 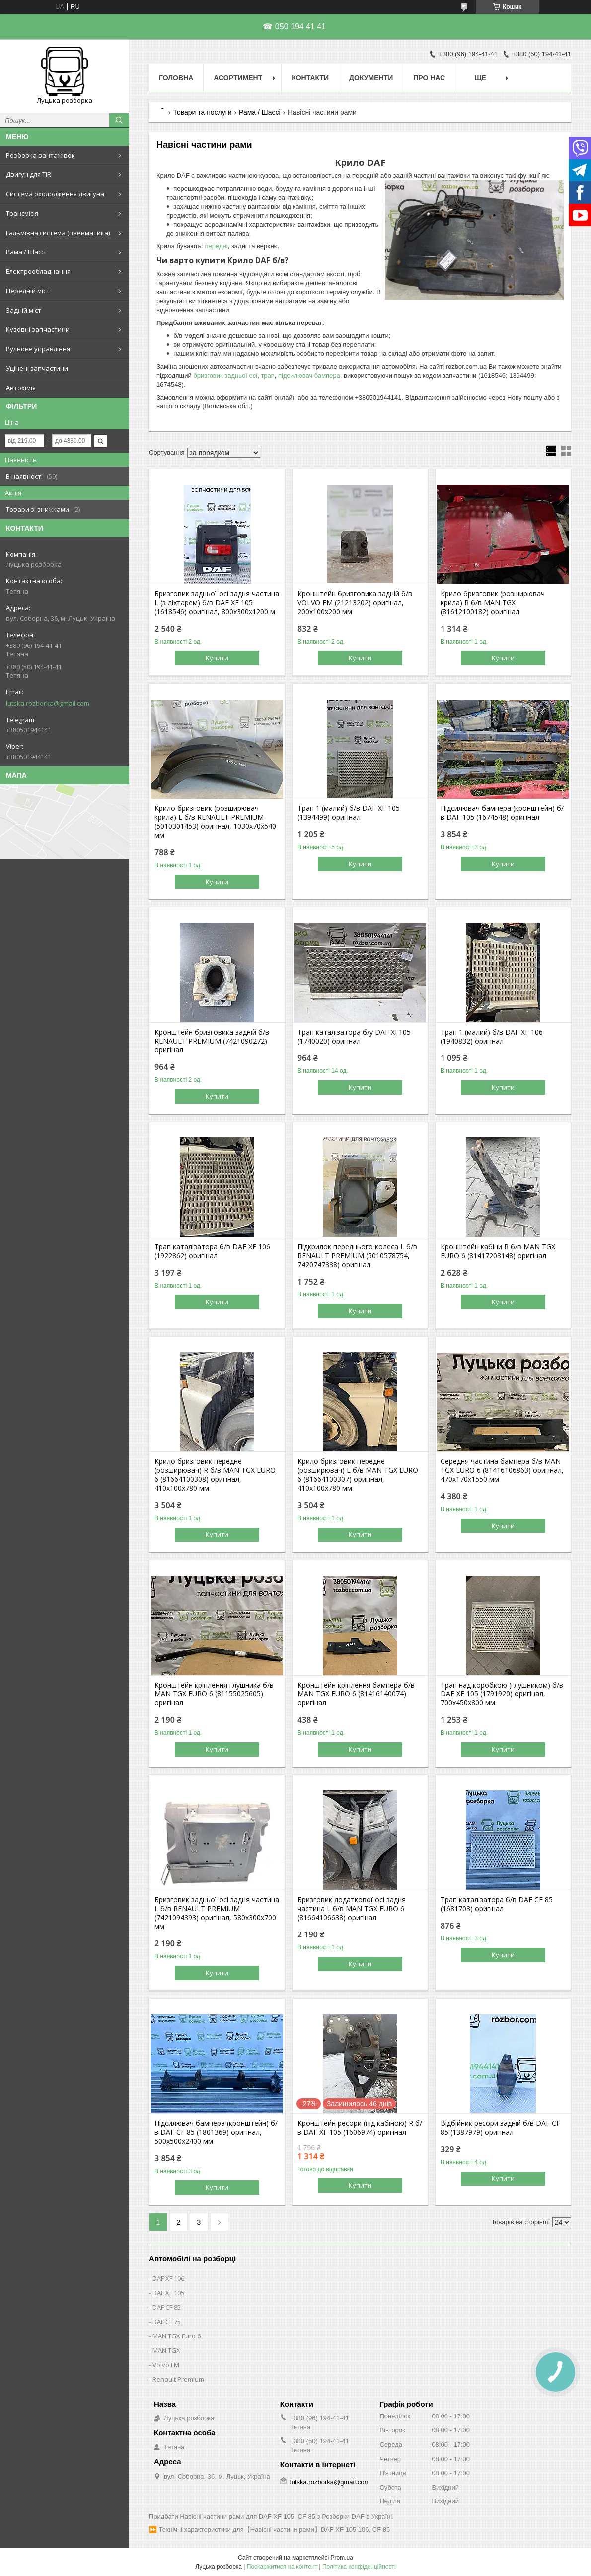 What do you see at coordinates (176, 2336) in the screenshot?
I see `MAN TGX Euro 6` at bounding box center [176, 2336].